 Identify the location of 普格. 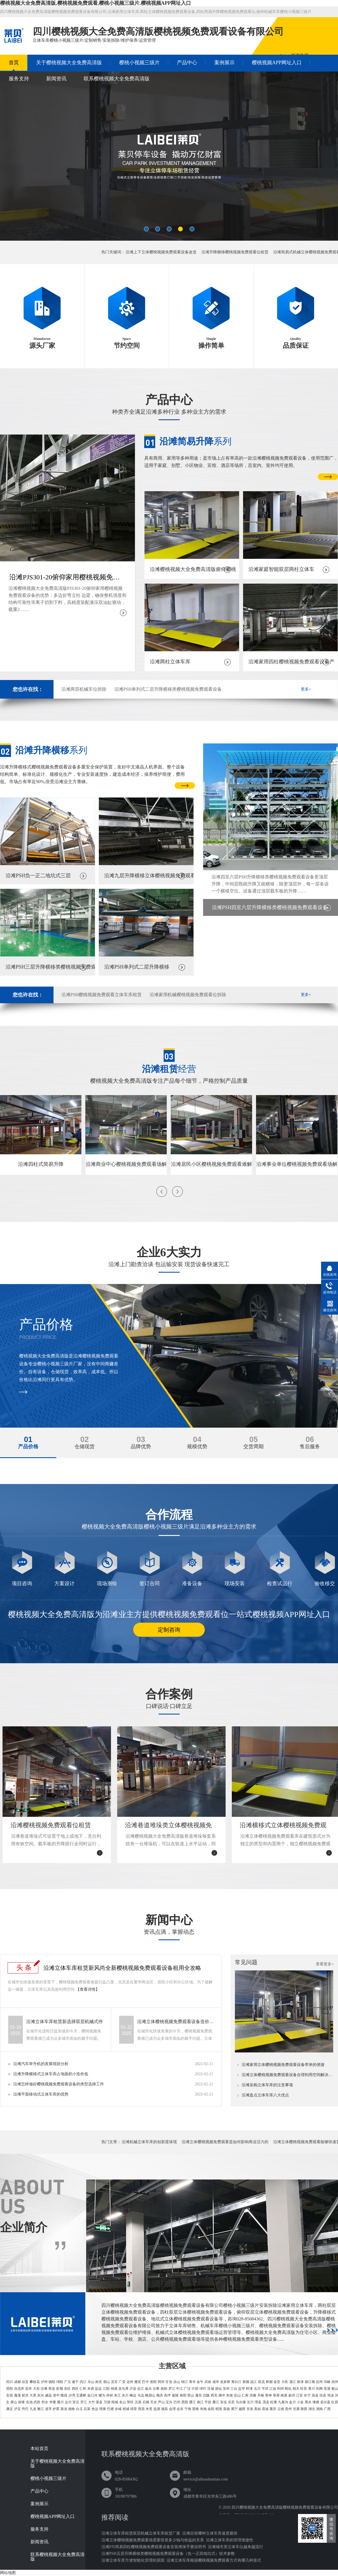
(195, 2409).